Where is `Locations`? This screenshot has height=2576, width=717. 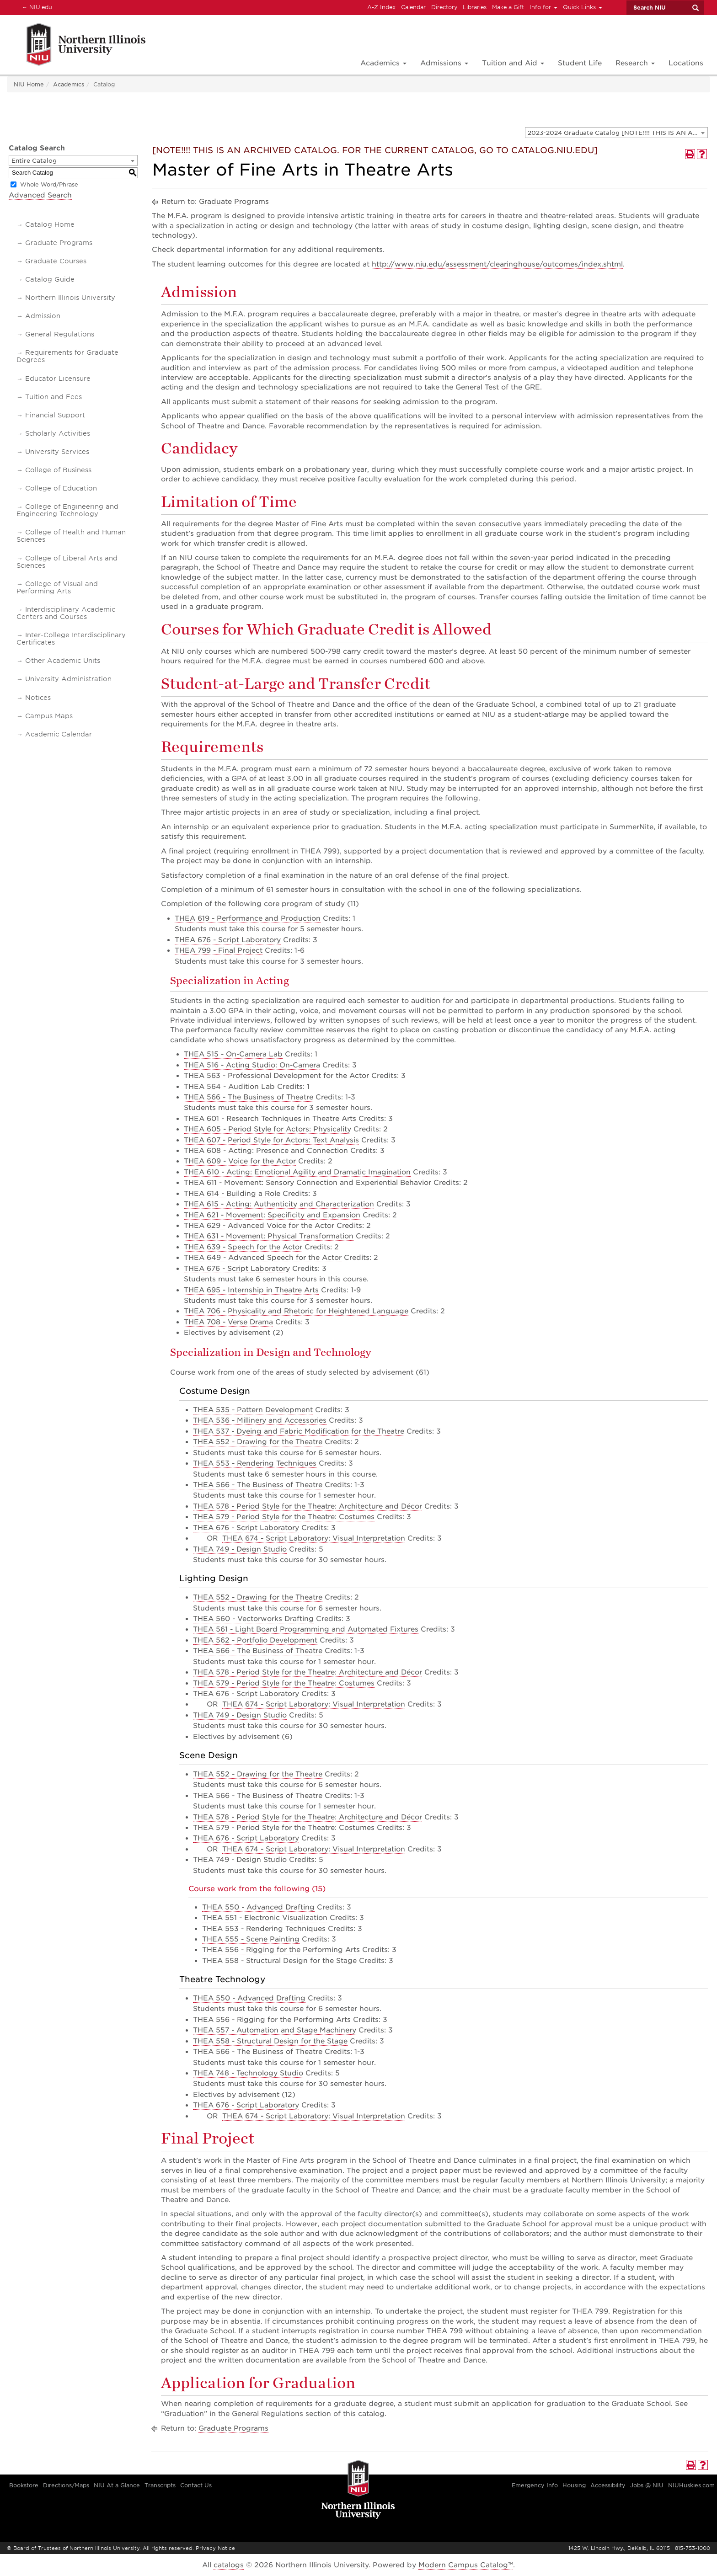
Locations is located at coordinates (686, 63).